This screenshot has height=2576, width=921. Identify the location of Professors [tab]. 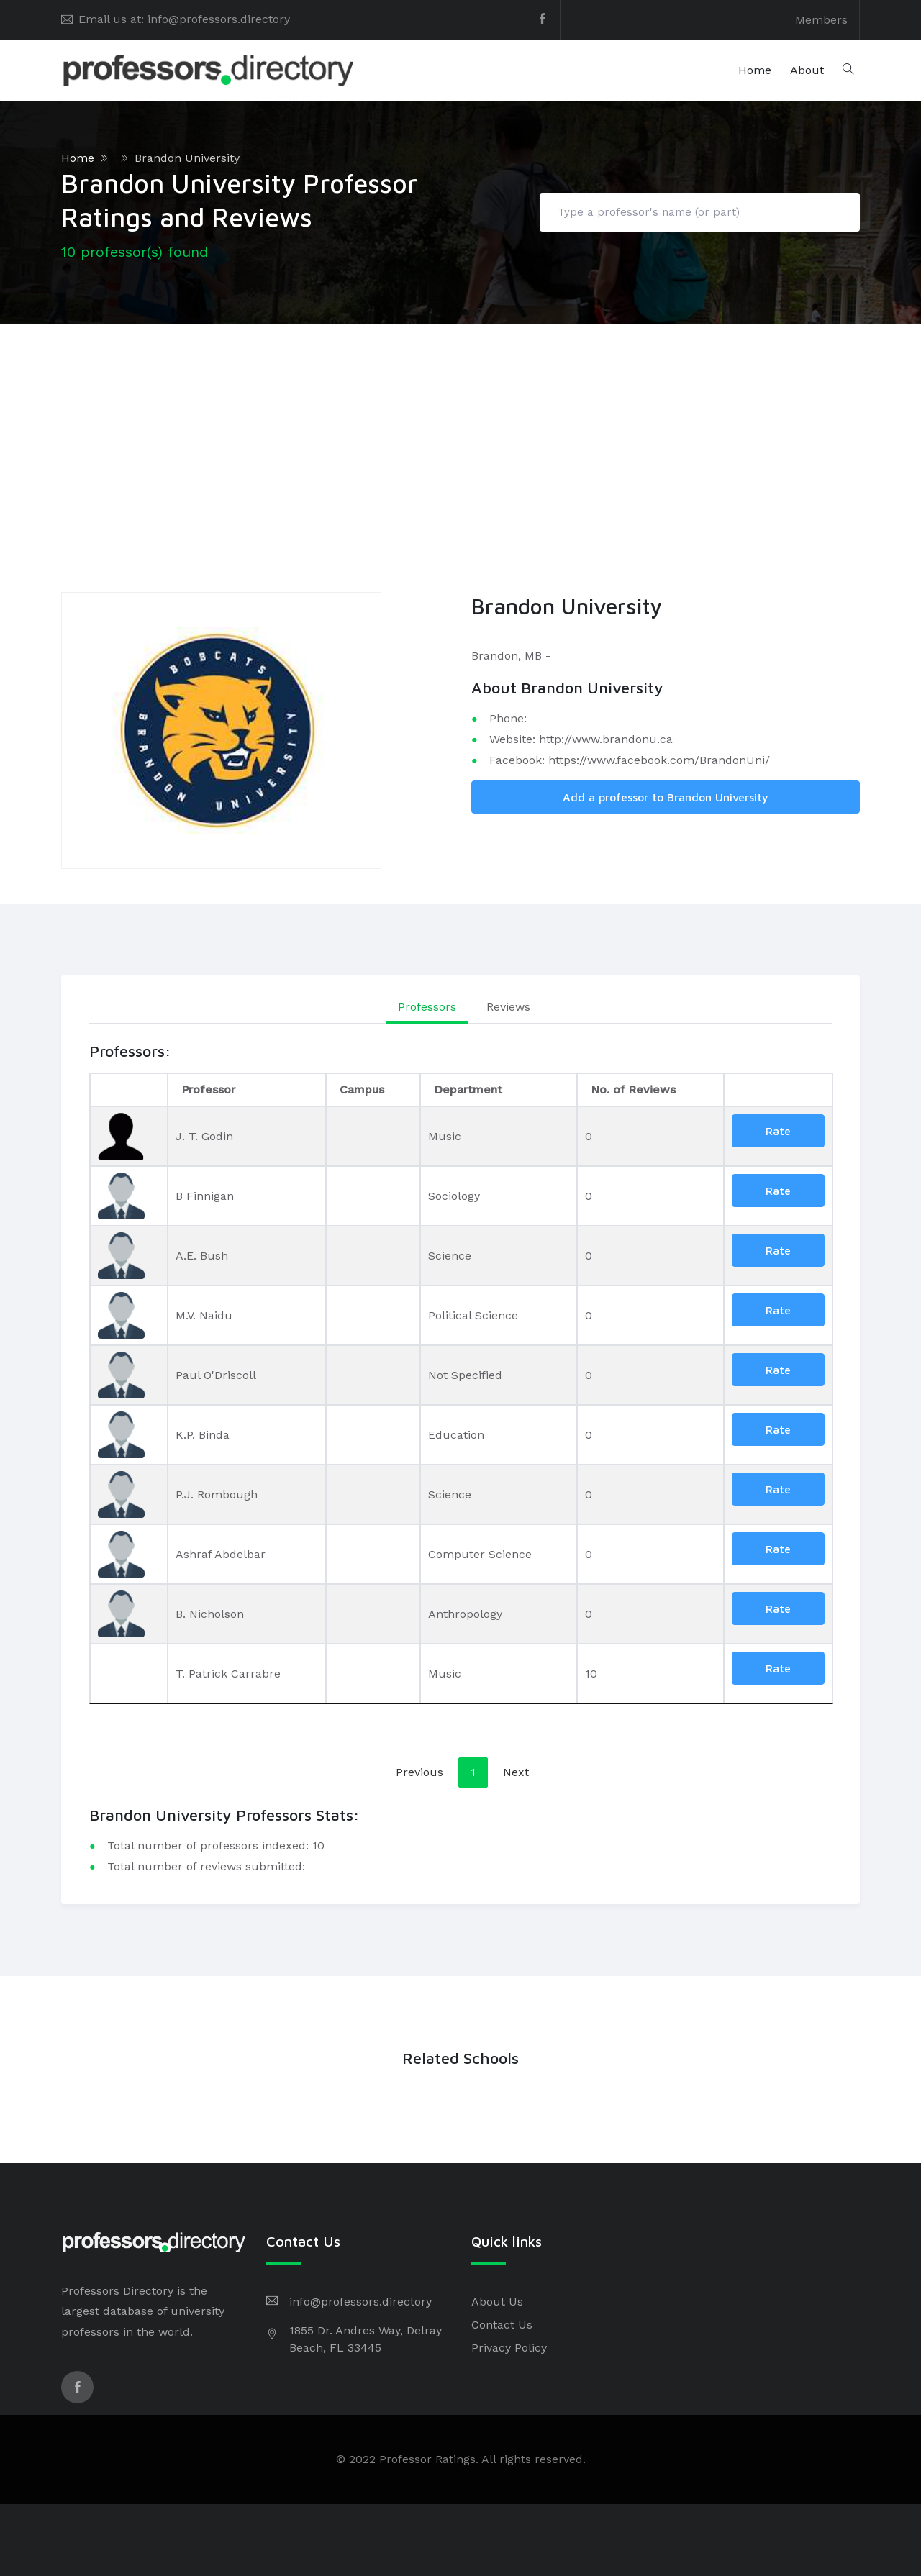
(427, 1007).